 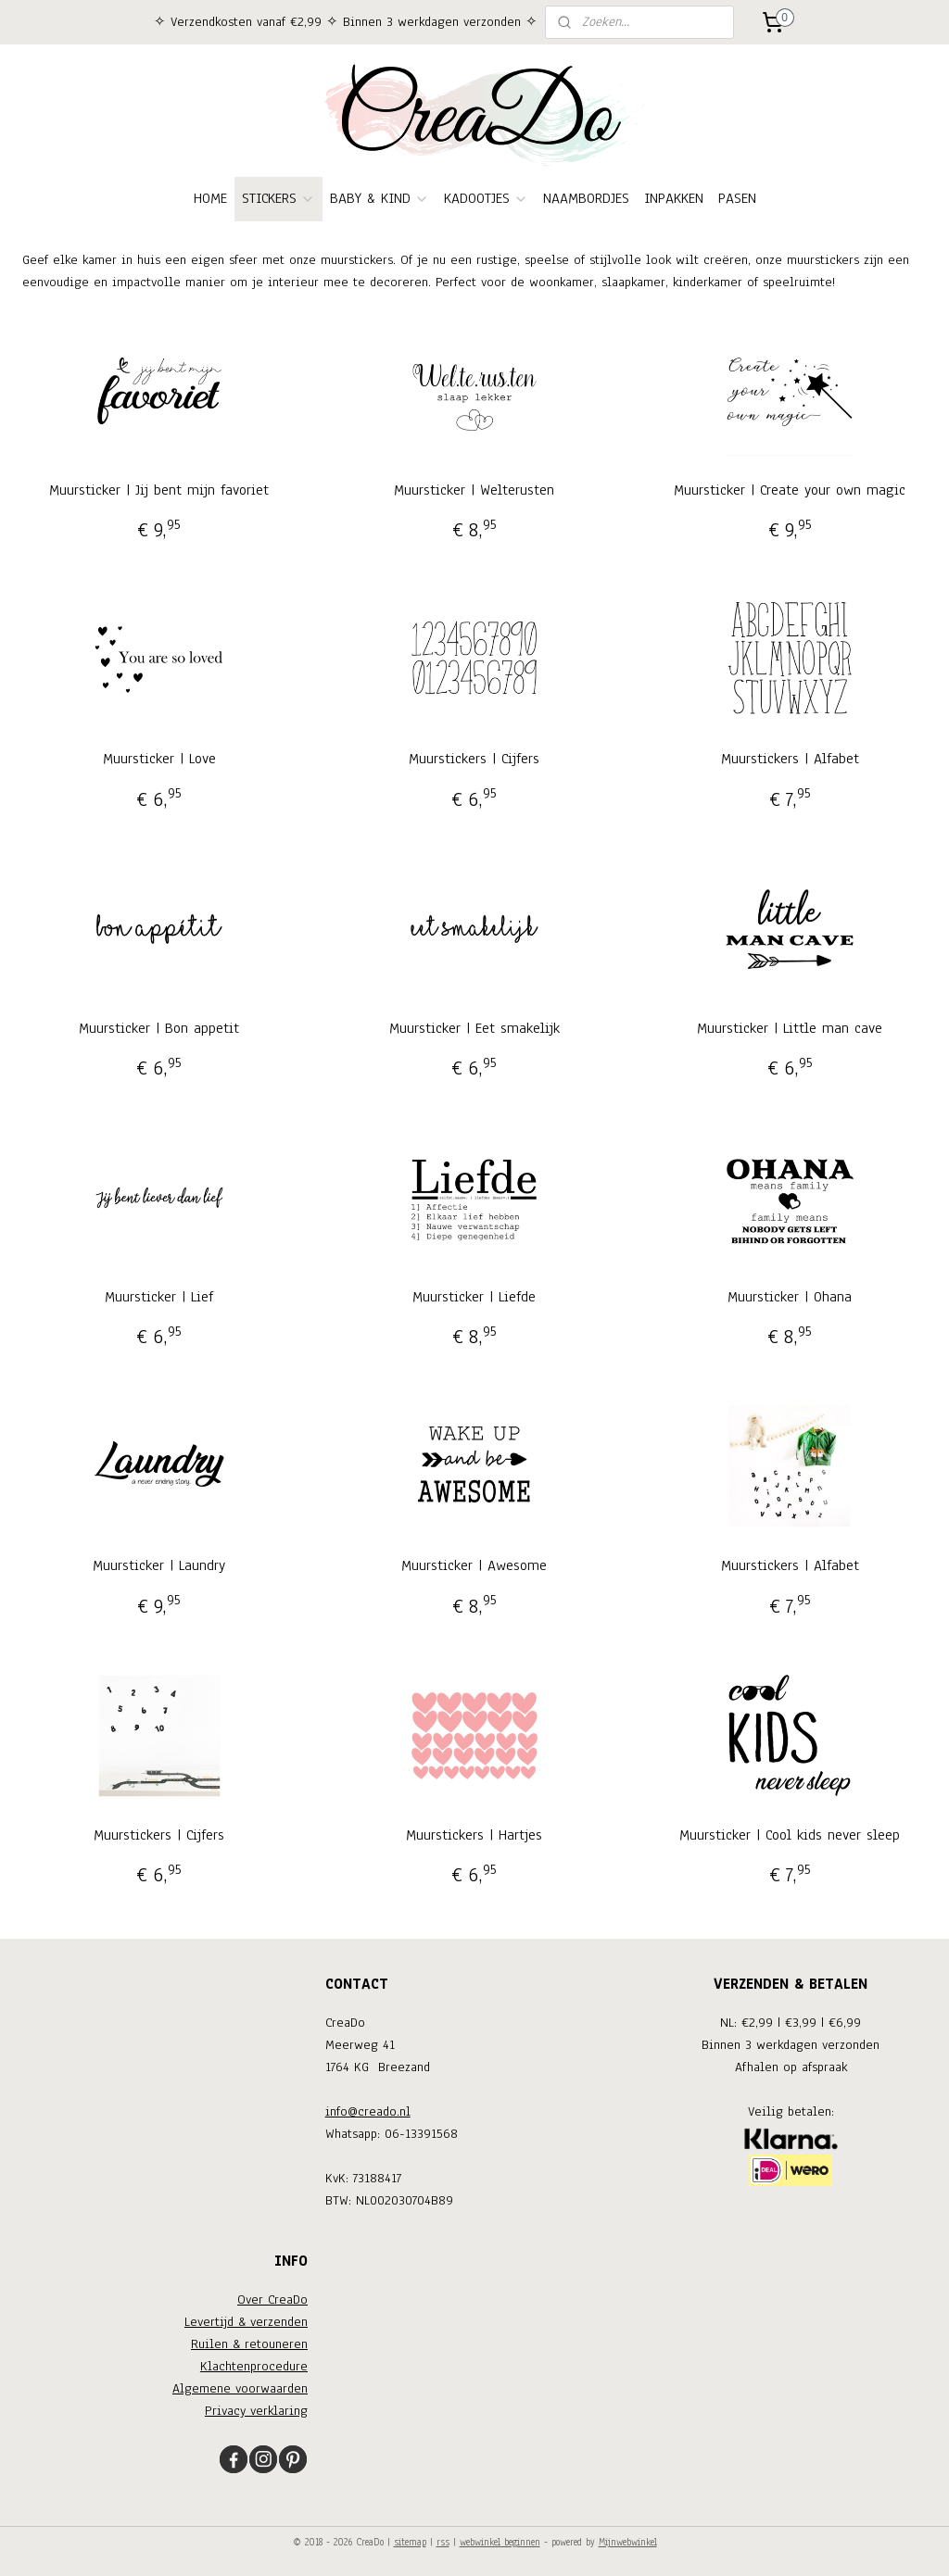 What do you see at coordinates (737, 198) in the screenshot?
I see `PASEN` at bounding box center [737, 198].